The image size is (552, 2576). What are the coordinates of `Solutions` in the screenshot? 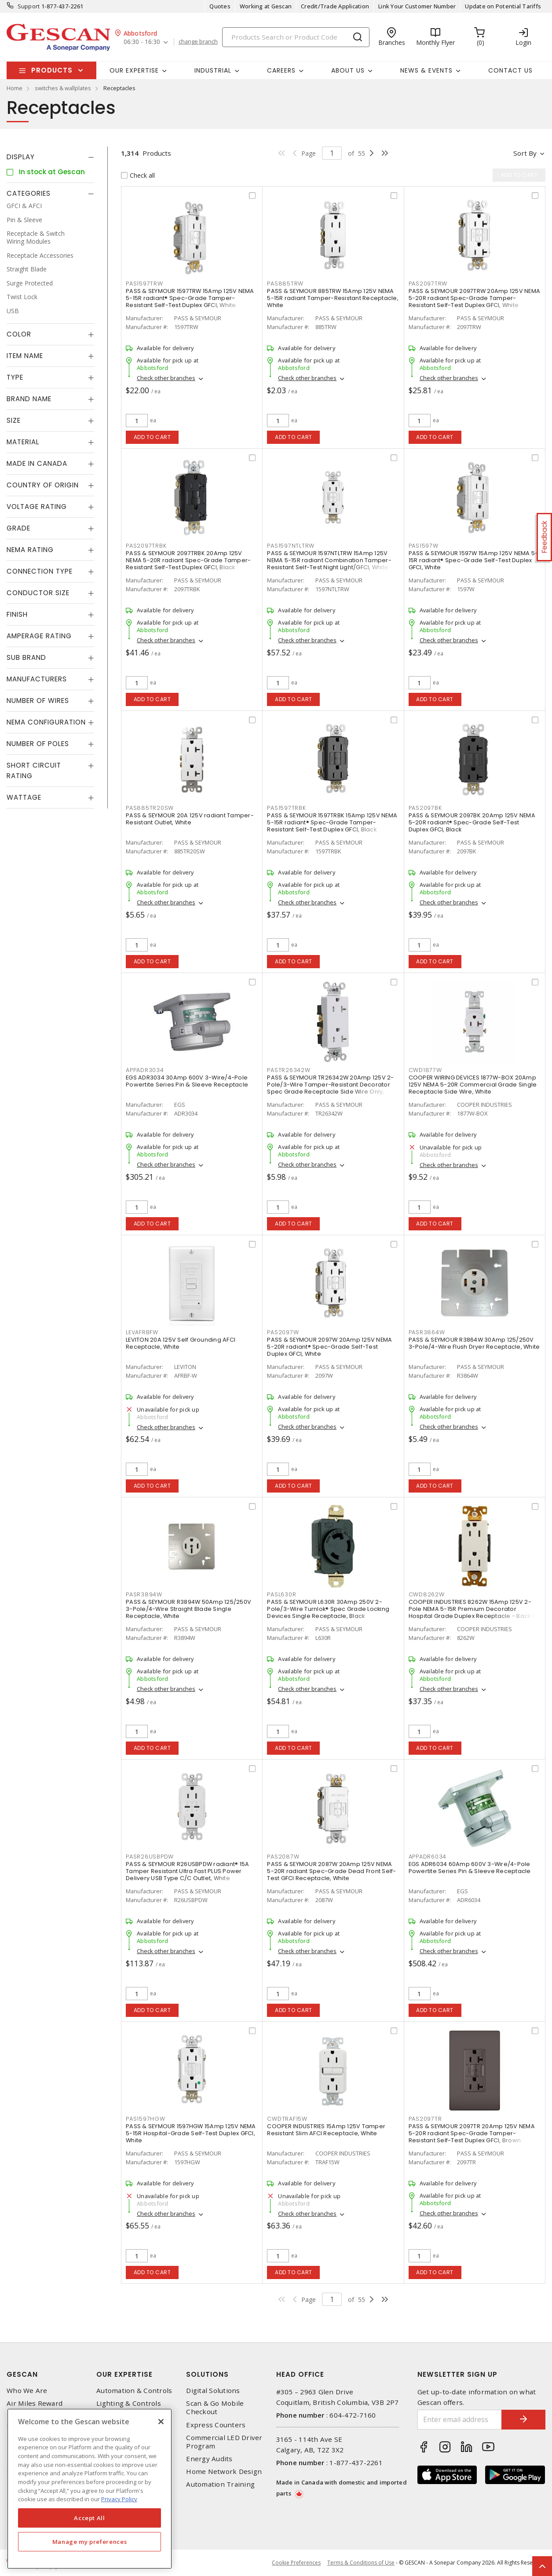 It's located at (207, 2374).